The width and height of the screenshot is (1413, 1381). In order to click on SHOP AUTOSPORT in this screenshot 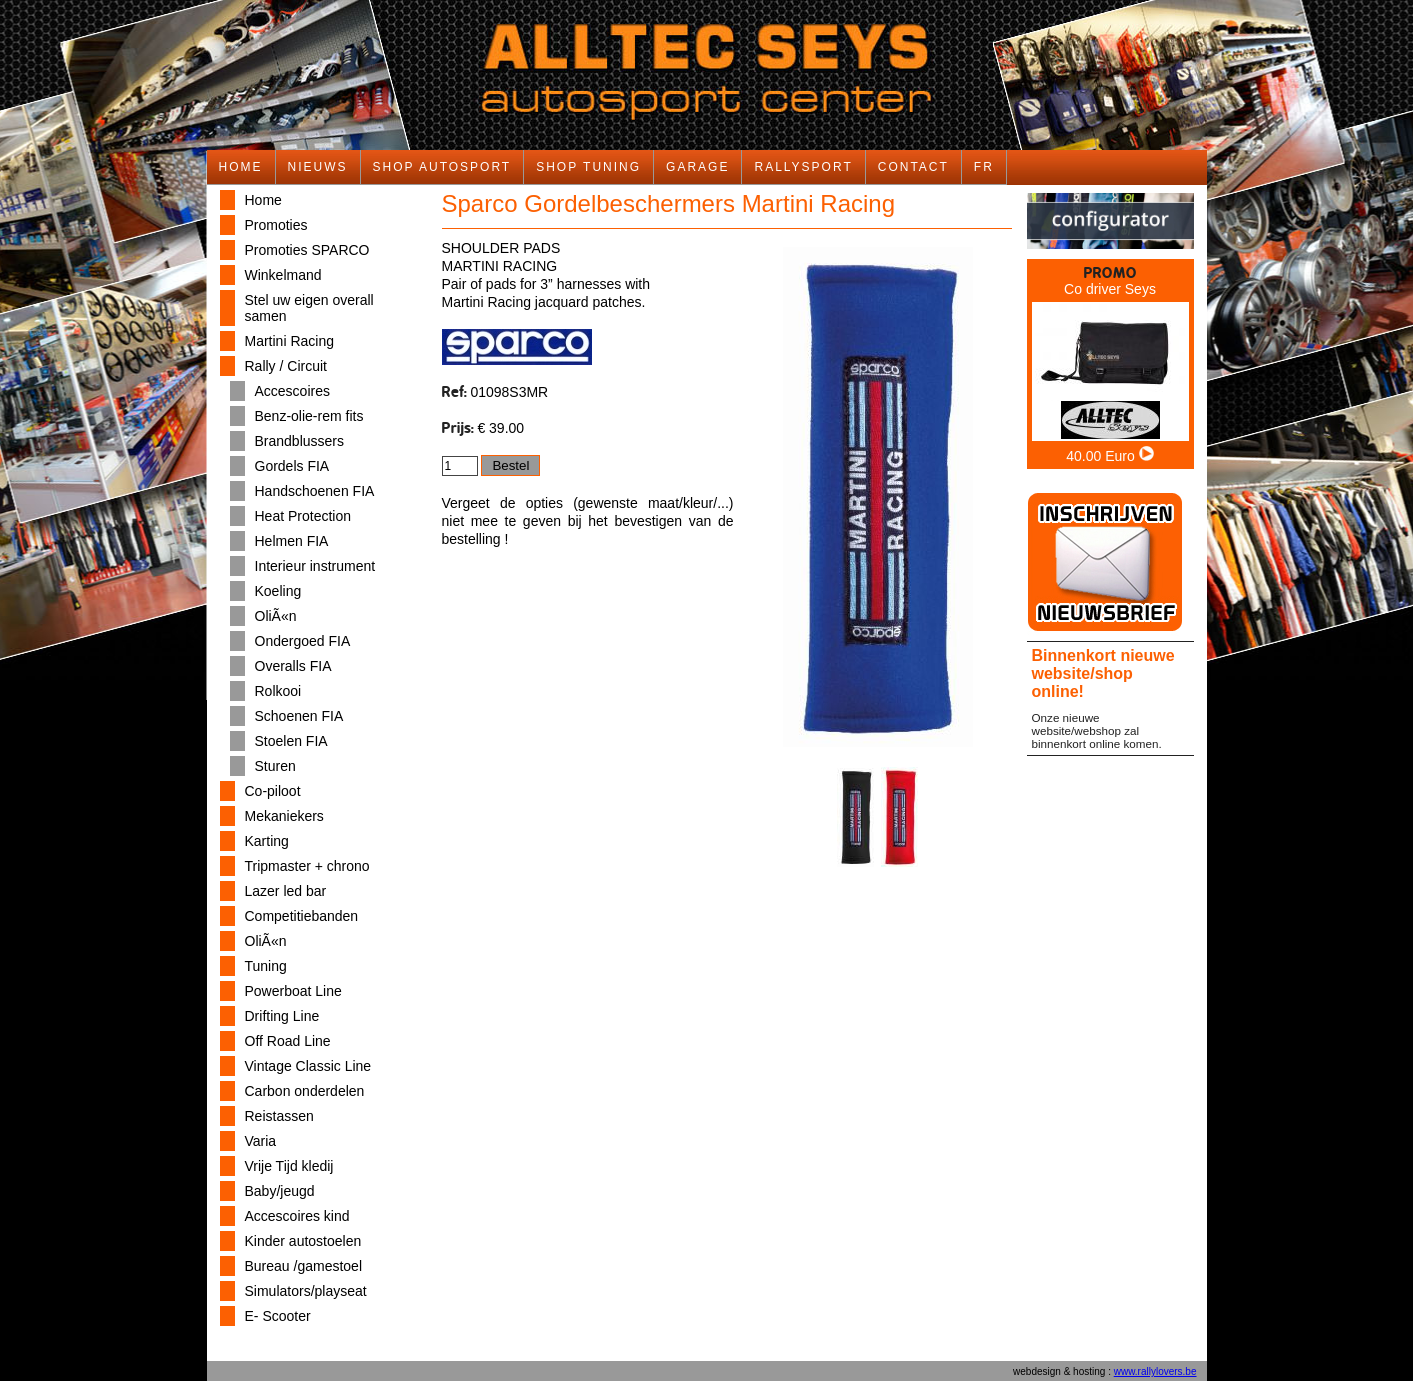, I will do `click(442, 167)`.